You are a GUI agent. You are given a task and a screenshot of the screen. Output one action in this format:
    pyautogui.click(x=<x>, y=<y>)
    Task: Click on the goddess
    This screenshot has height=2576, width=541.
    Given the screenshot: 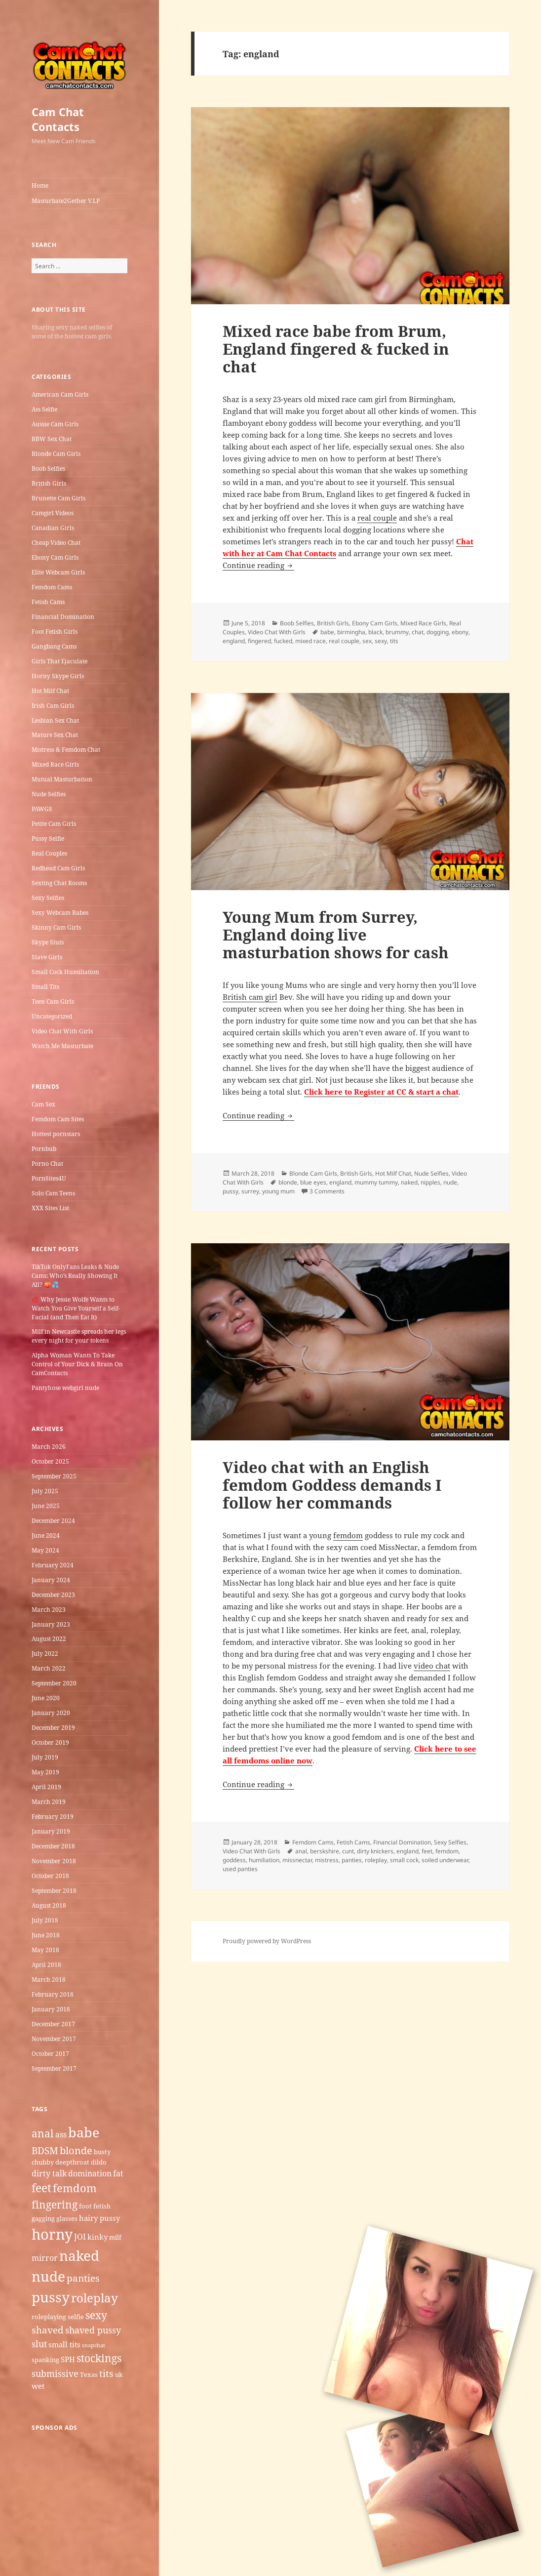 What is the action you would take?
    pyautogui.click(x=234, y=1860)
    